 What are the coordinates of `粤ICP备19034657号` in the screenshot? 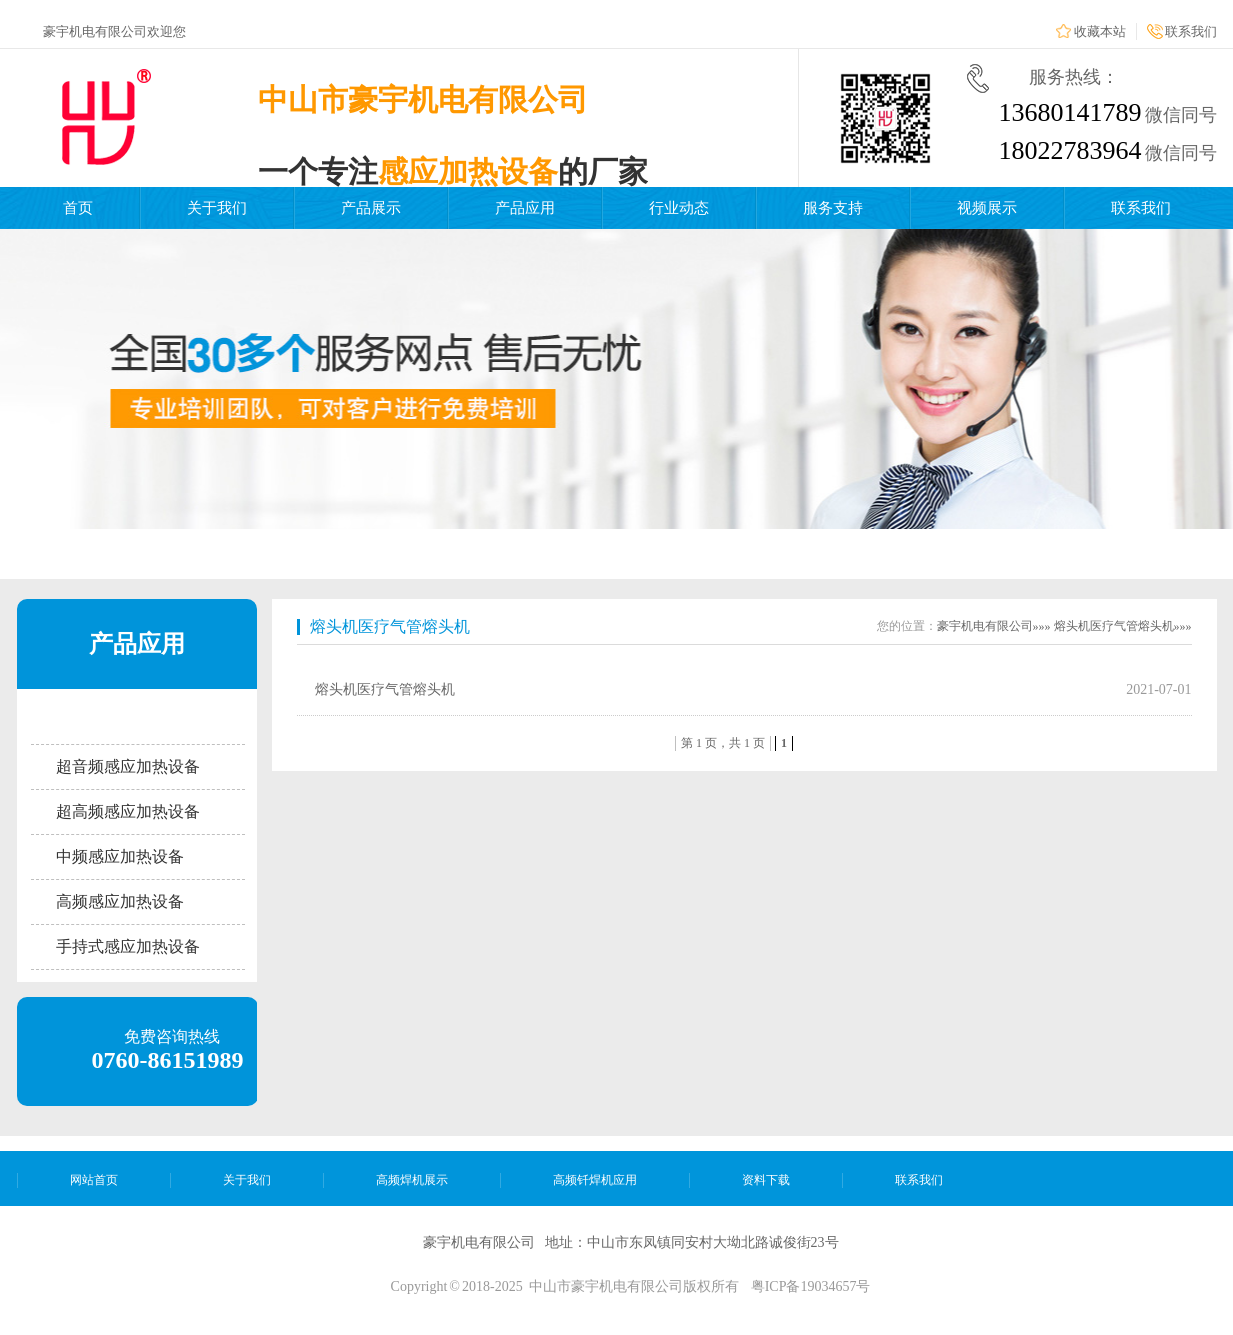 It's located at (811, 1286).